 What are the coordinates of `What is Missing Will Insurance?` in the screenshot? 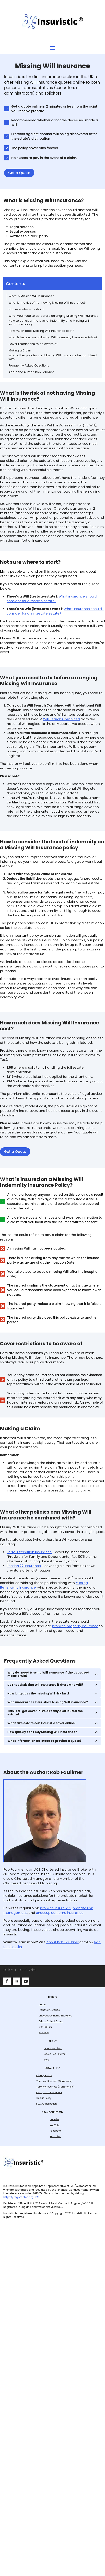 It's located at (31, 296).